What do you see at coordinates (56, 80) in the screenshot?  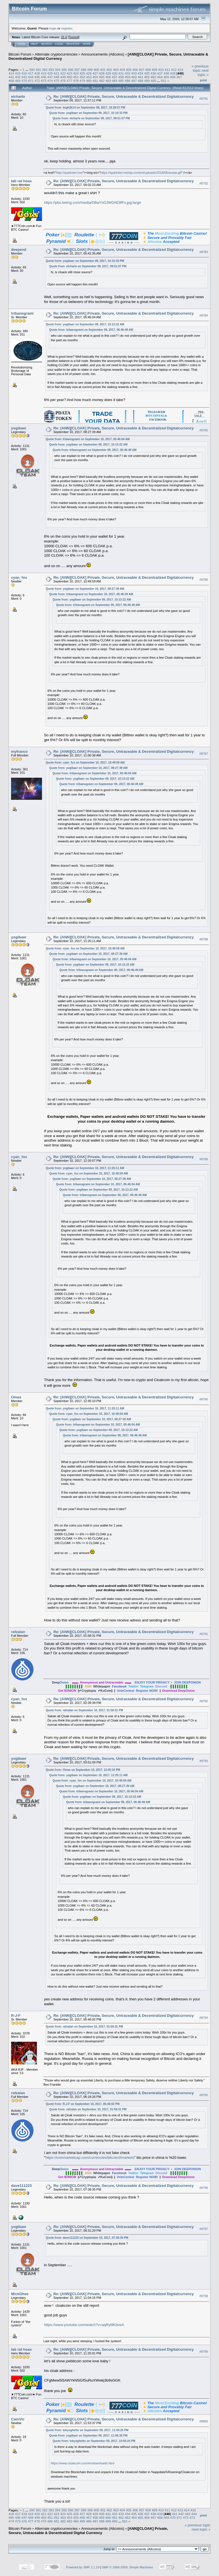 I see `475` at bounding box center [56, 80].